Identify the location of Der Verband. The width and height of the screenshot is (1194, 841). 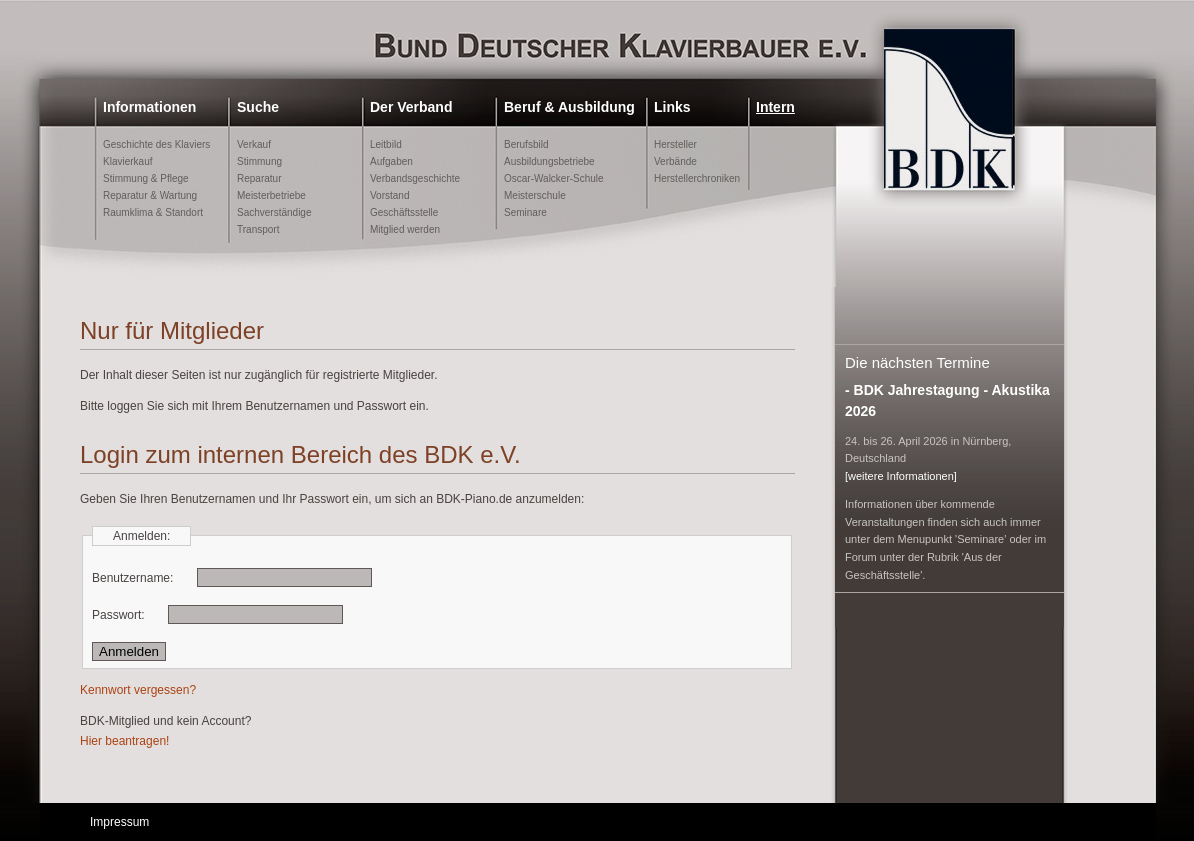
(411, 107).